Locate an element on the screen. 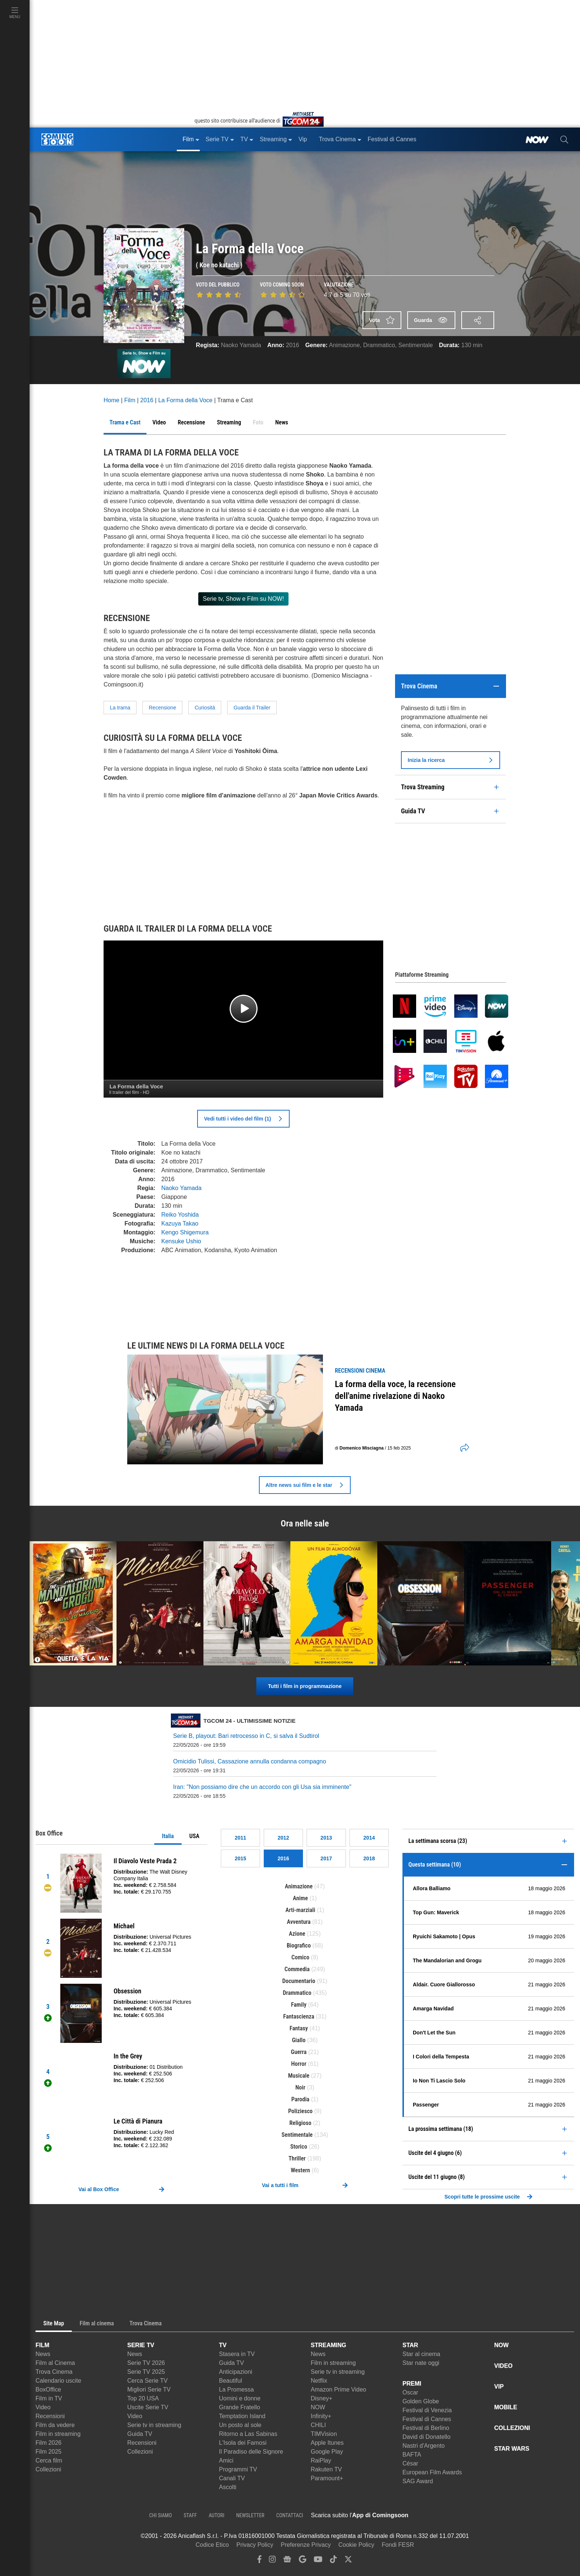  [cerca] is located at coordinates (564, 139).